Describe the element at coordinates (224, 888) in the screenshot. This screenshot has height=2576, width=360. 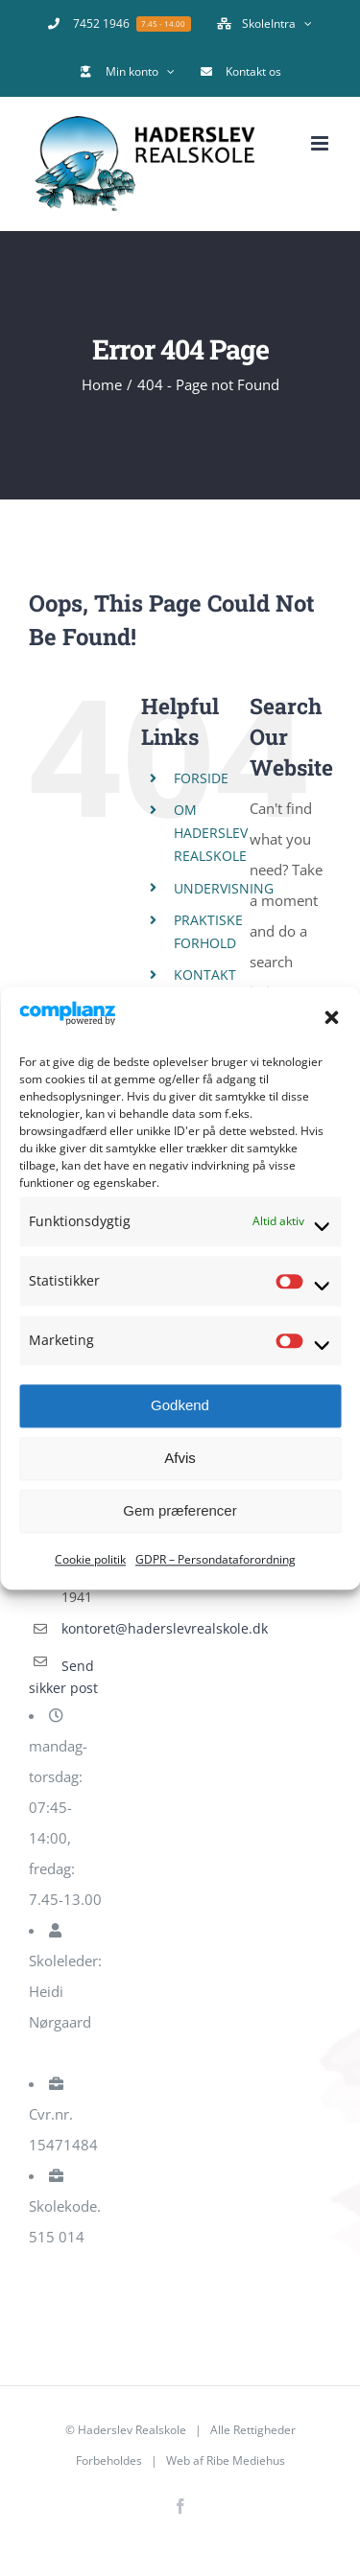
I see `UNDERVISNING` at that location.